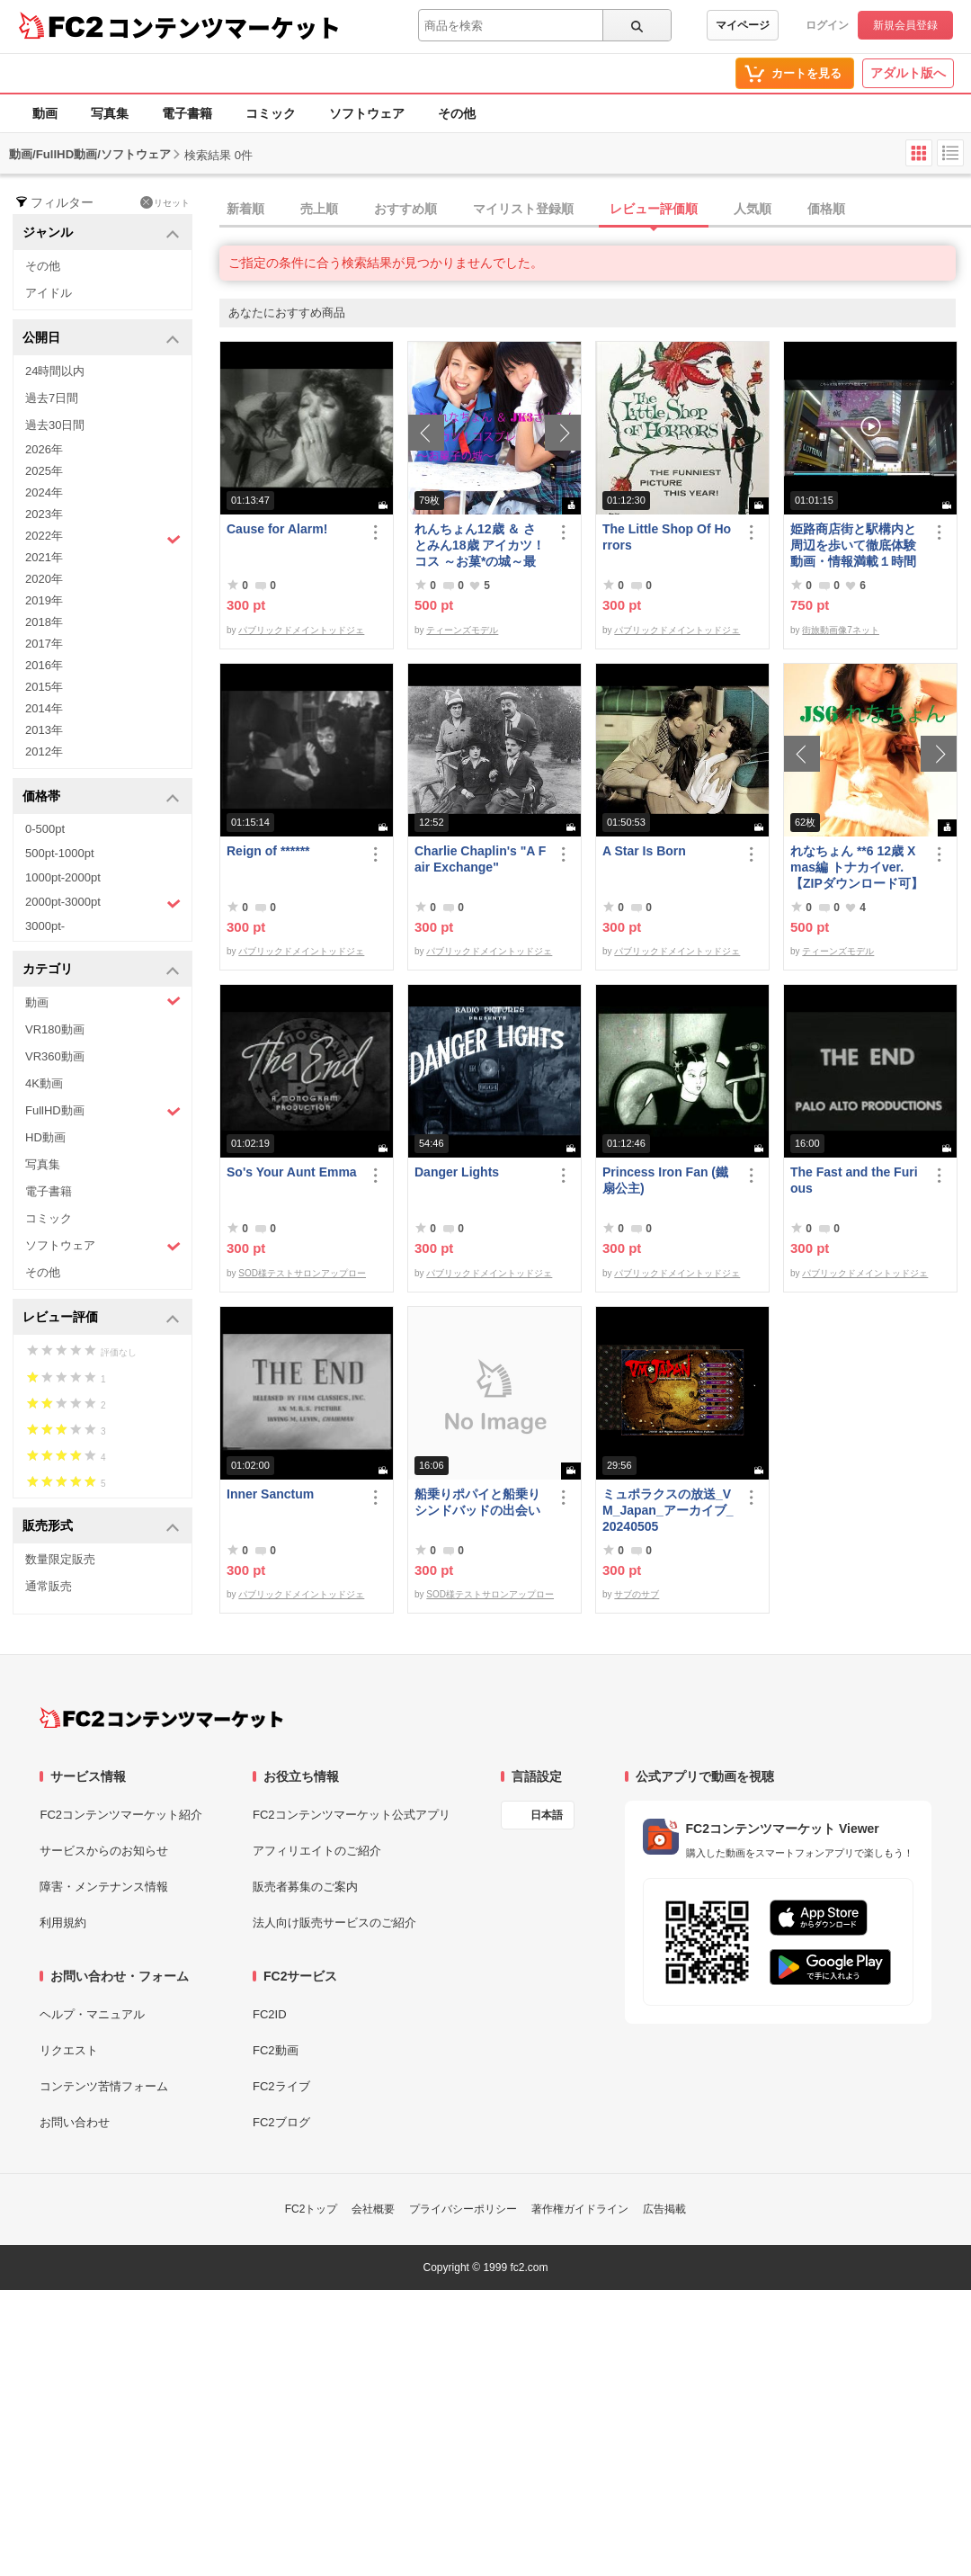 Image resolution: width=971 pixels, height=2576 pixels. What do you see at coordinates (44, 622) in the screenshot?
I see `2018年` at bounding box center [44, 622].